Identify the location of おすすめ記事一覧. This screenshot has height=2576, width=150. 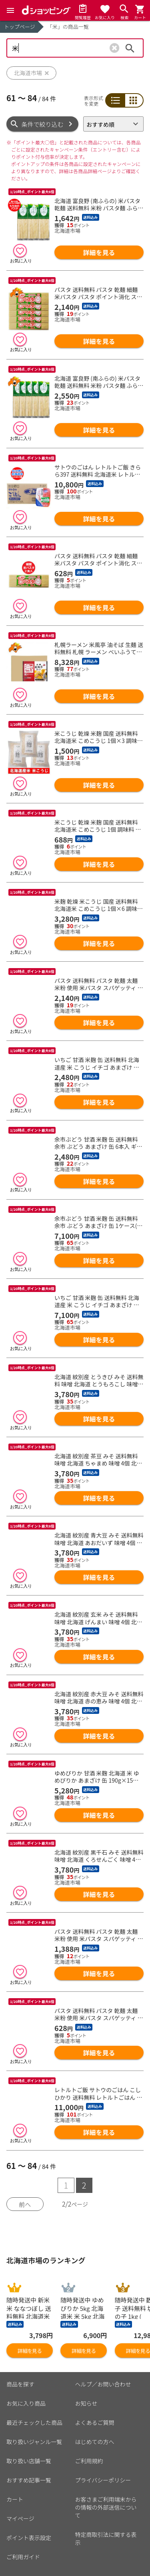
(28, 2480).